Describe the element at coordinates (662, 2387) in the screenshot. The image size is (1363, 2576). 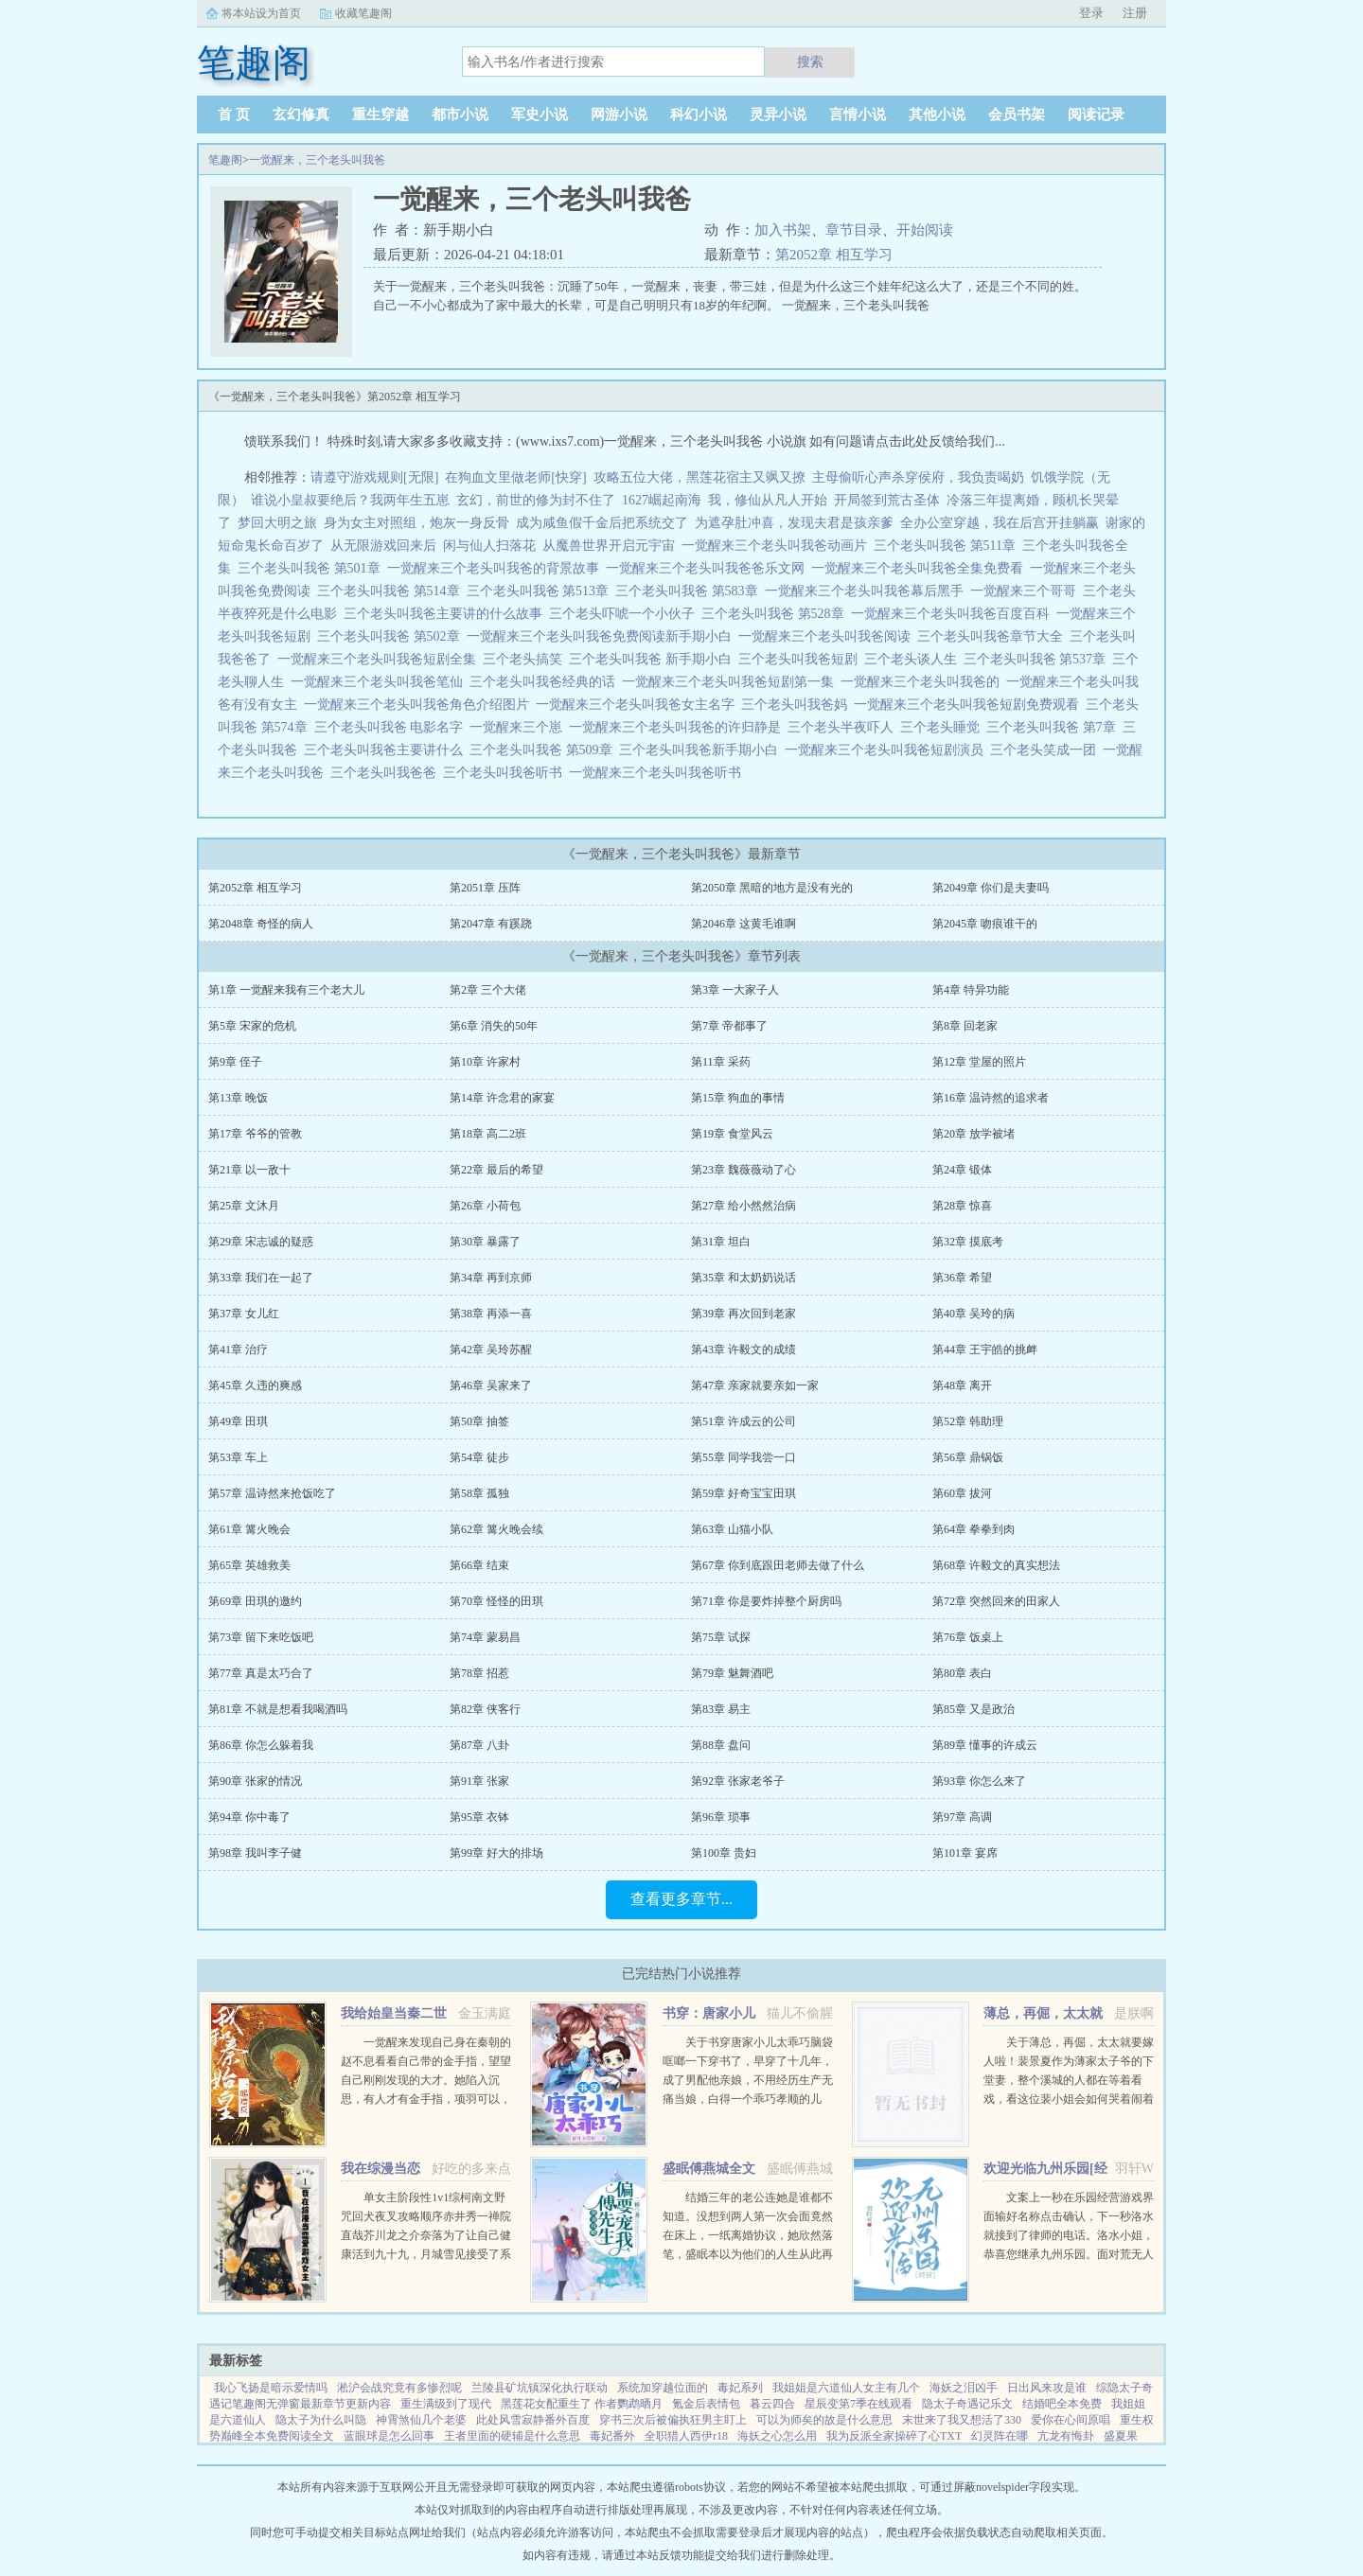
I see `系统加穿越位面的` at that location.